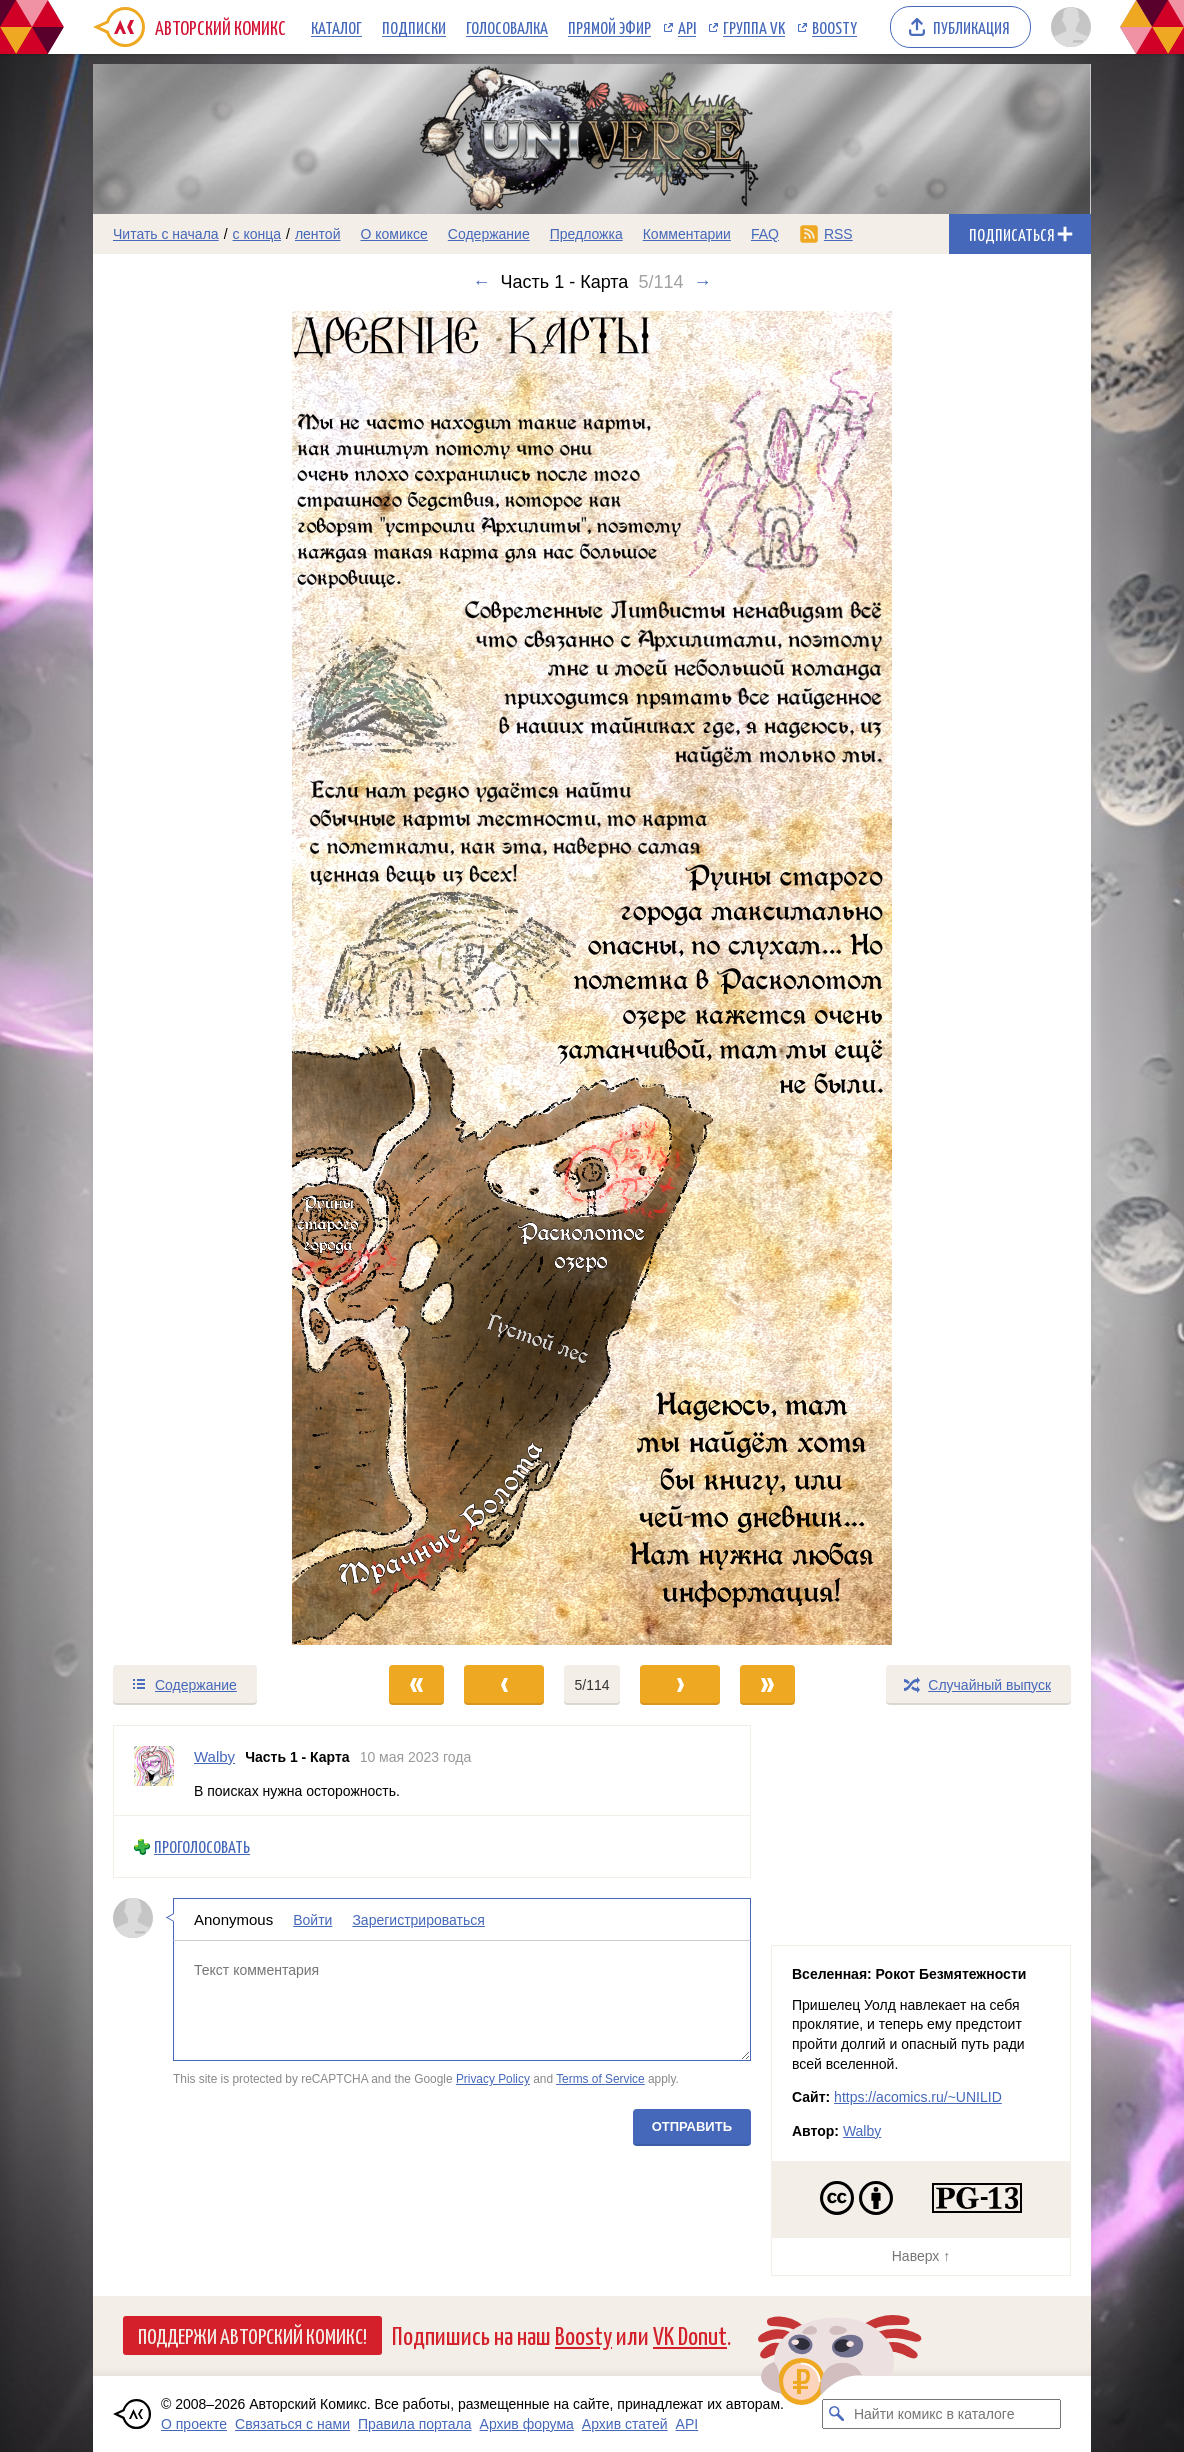  What do you see at coordinates (918, 2097) in the screenshot?
I see `https://acomics.ru/~UNILID` at bounding box center [918, 2097].